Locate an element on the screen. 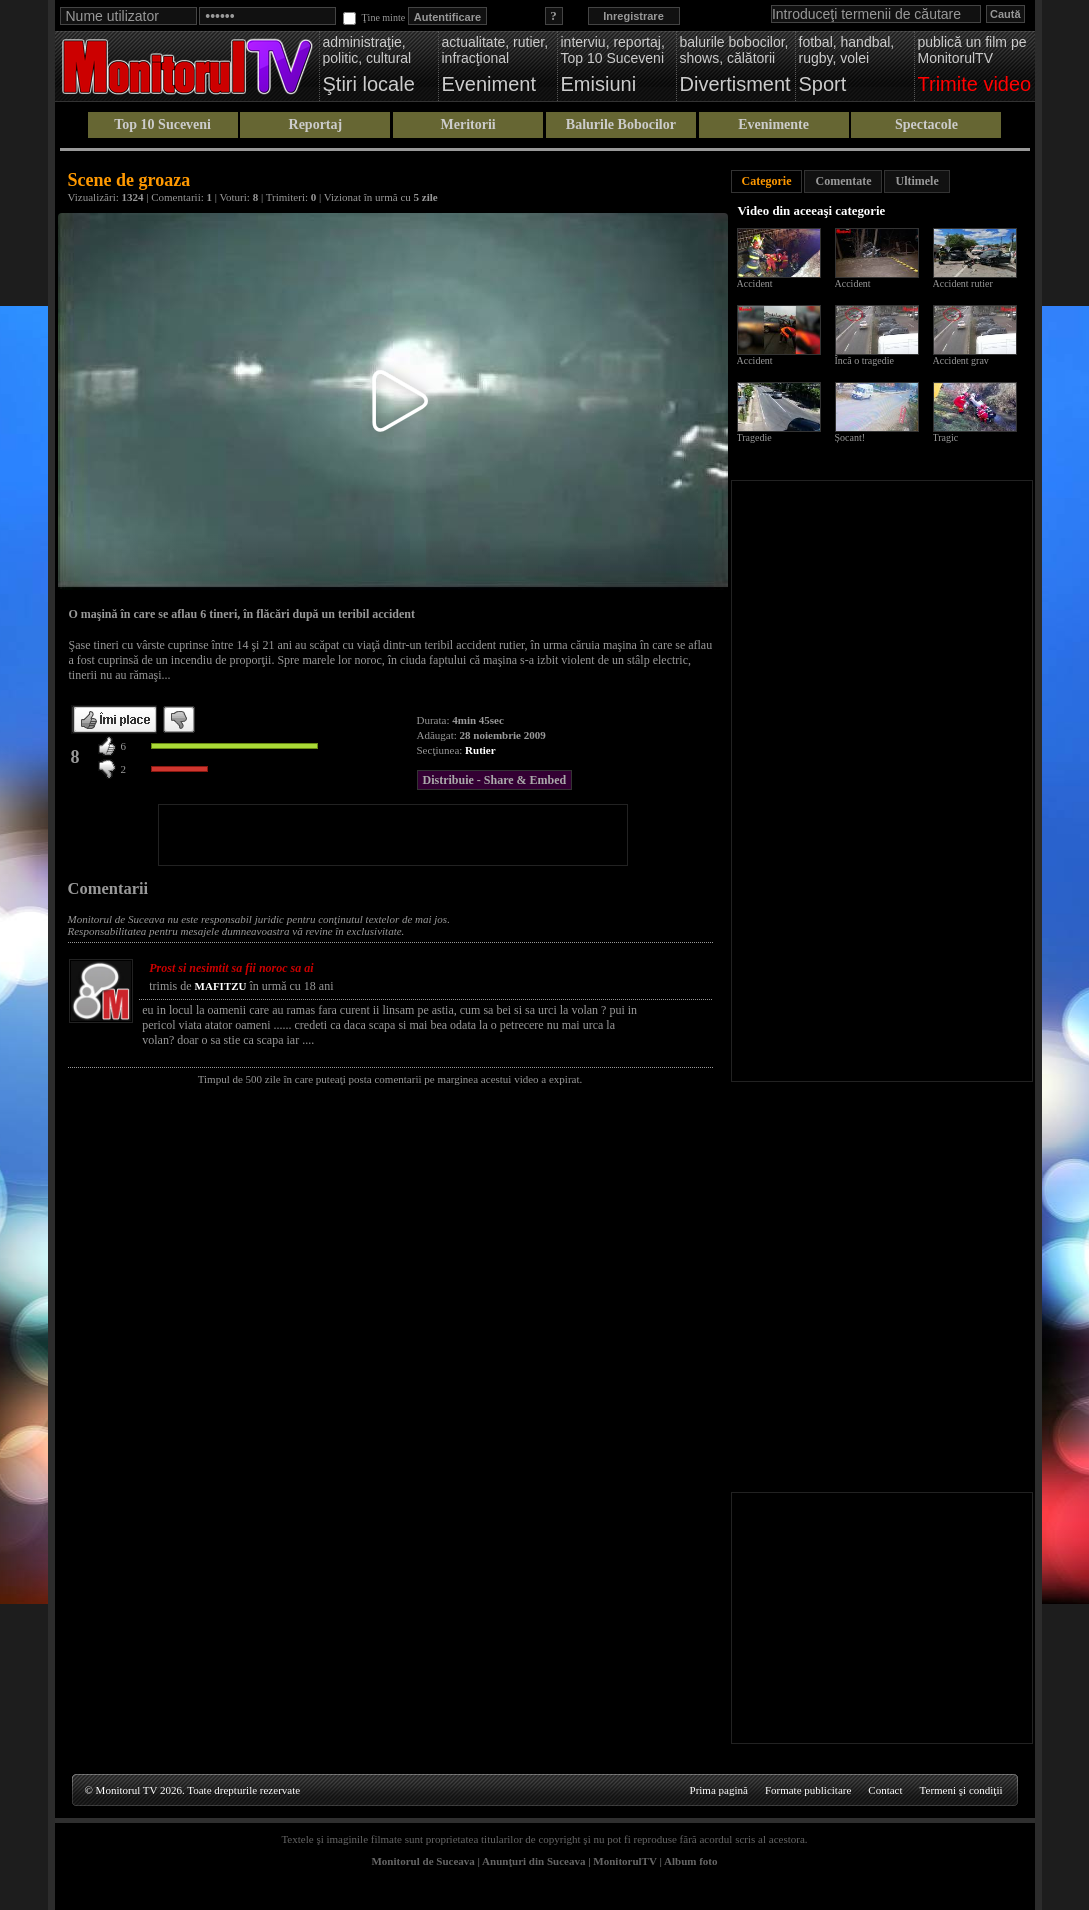 This screenshot has width=1089, height=1910. Evenimente is located at coordinates (773, 124).